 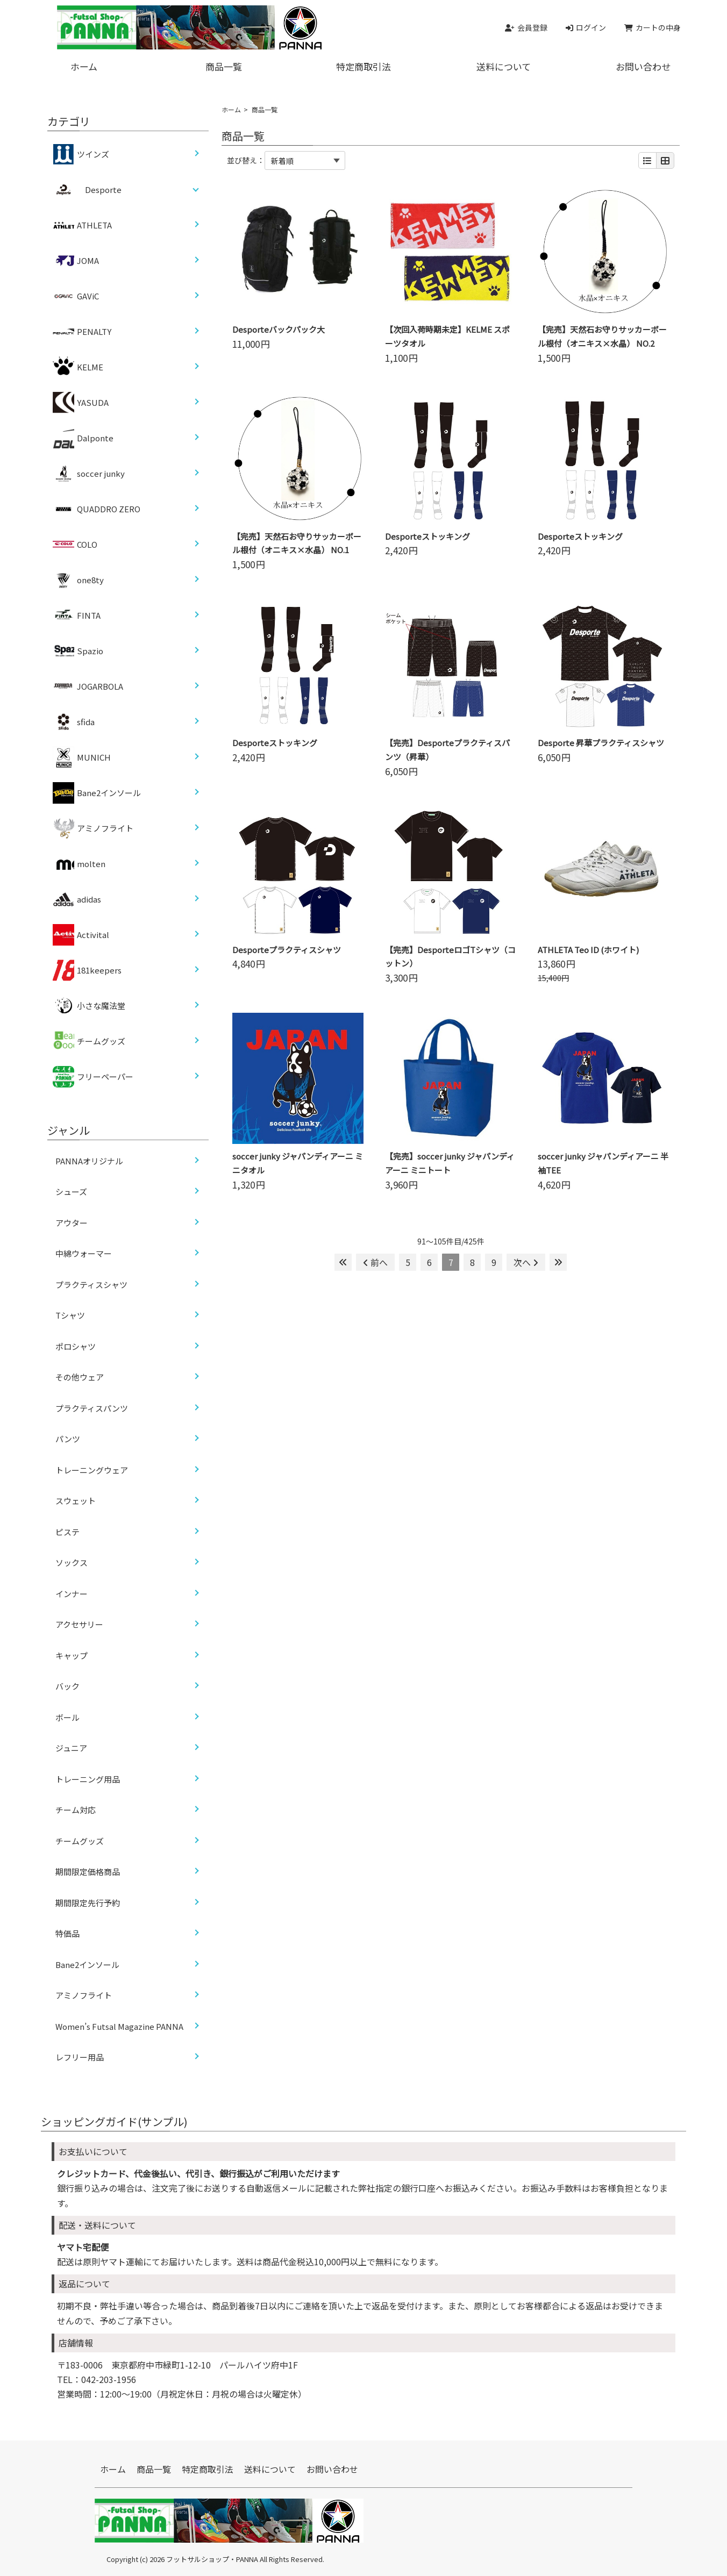 I want to click on Bane2インソール, so click(x=97, y=793).